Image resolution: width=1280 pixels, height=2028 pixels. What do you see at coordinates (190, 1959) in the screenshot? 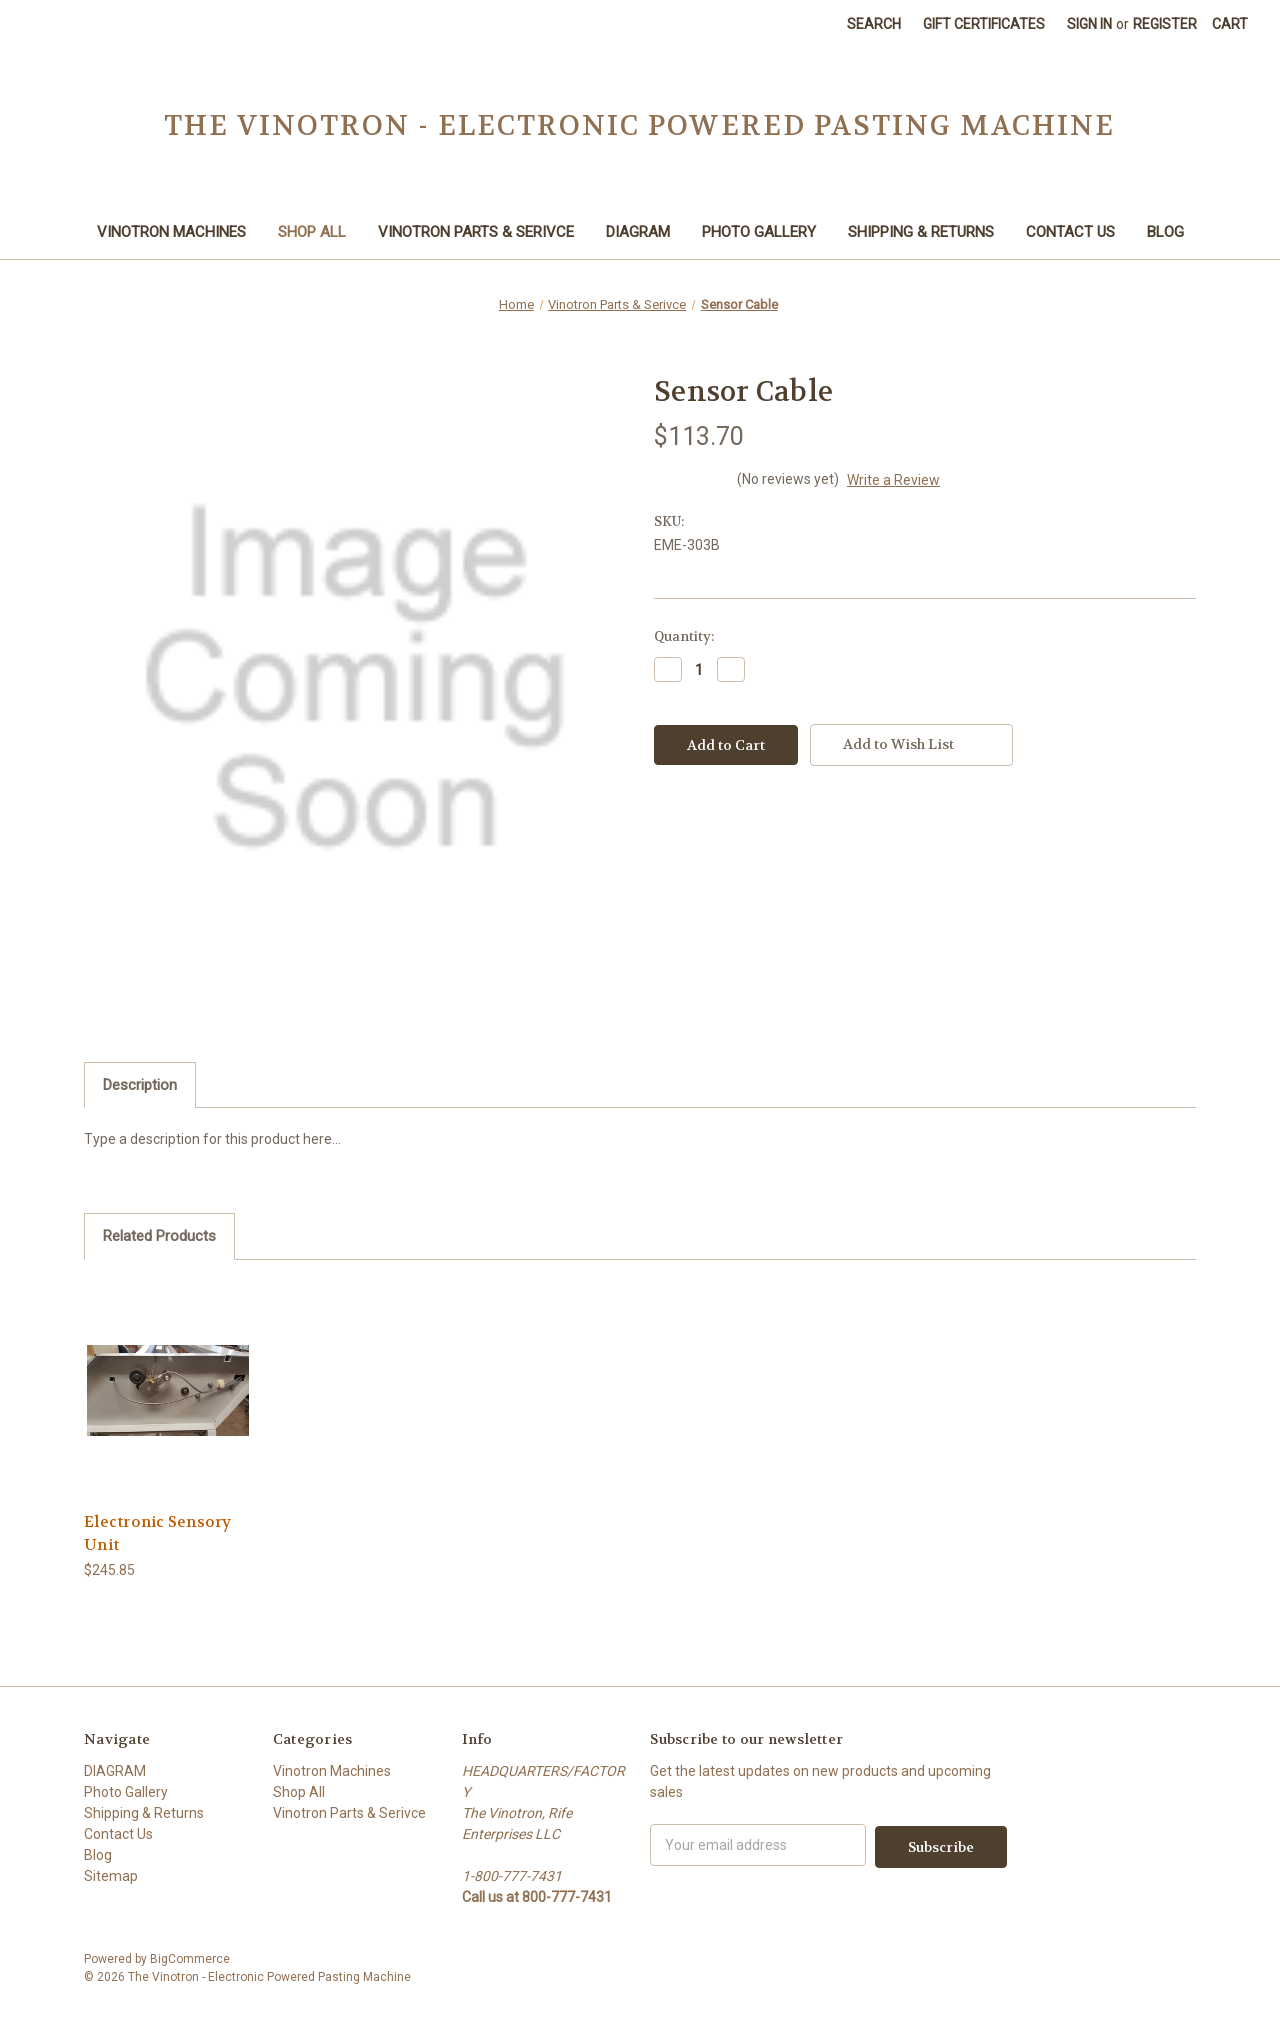
I see `BigCommerce` at bounding box center [190, 1959].